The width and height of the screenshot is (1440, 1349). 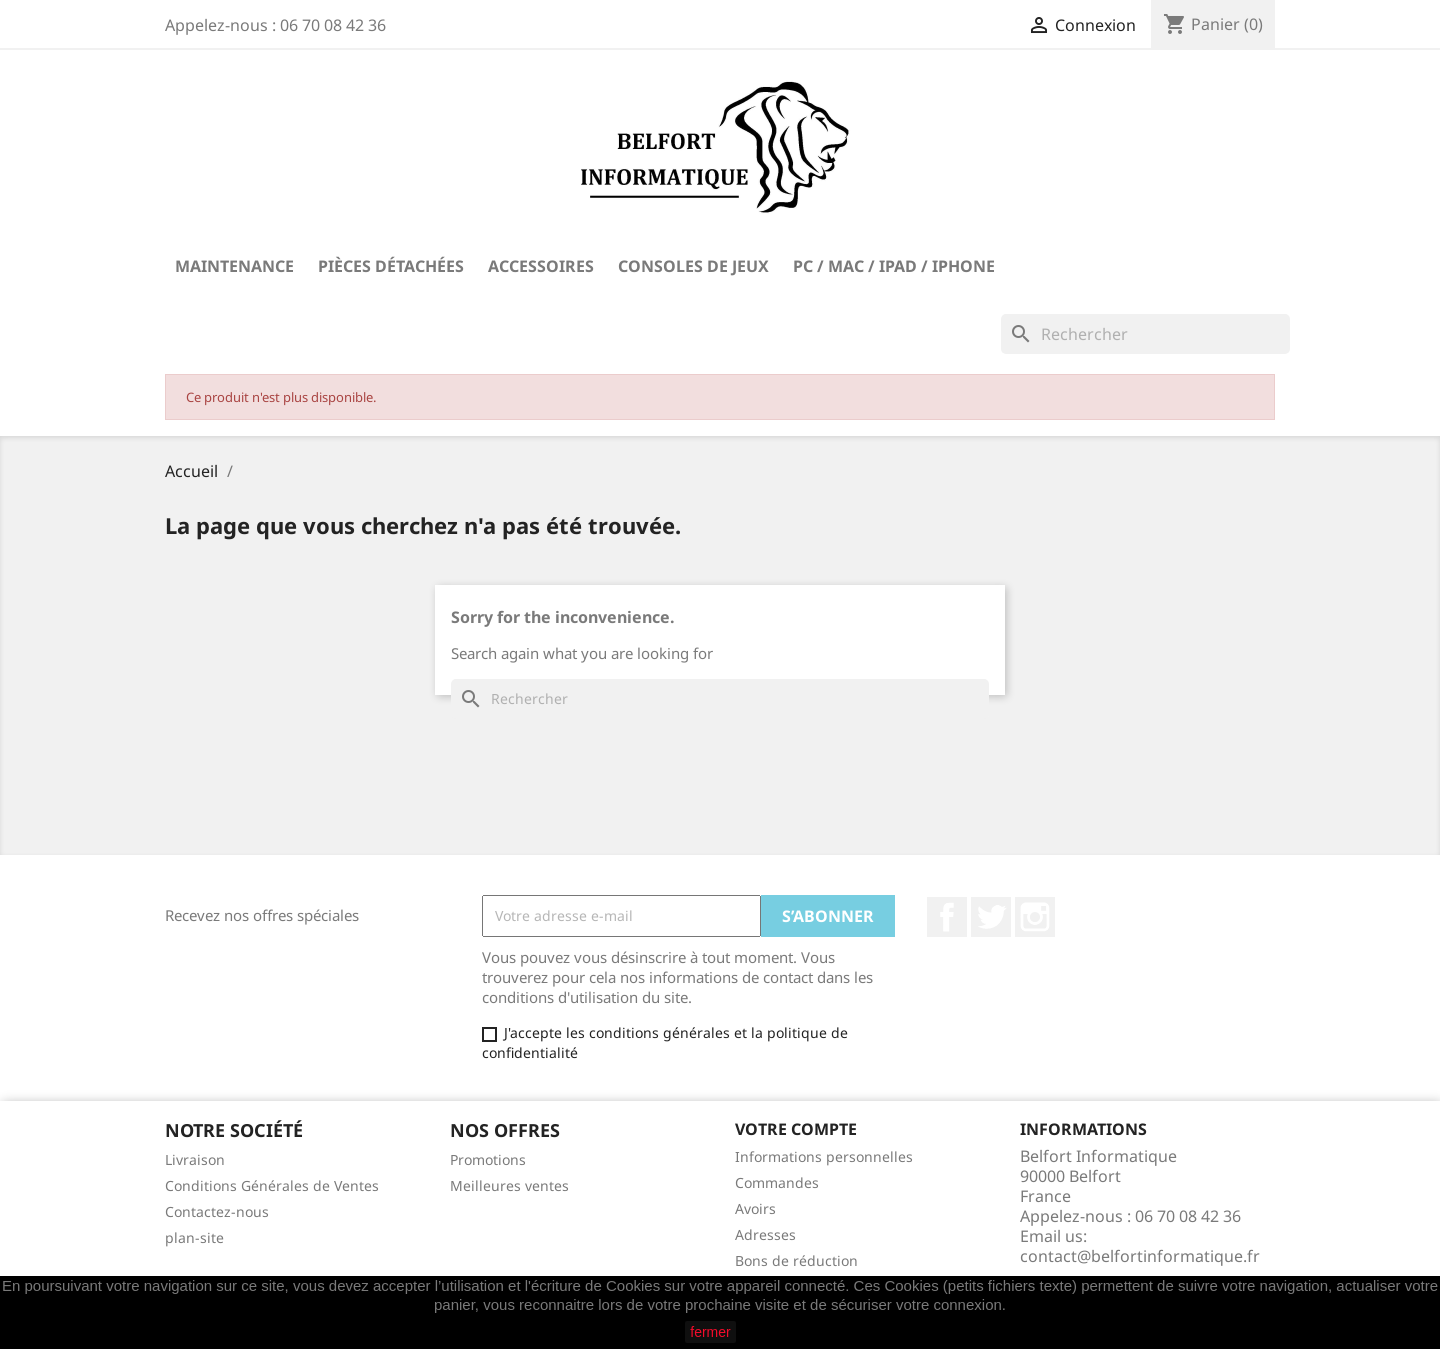 I want to click on Adresses, so click(x=765, y=1234).